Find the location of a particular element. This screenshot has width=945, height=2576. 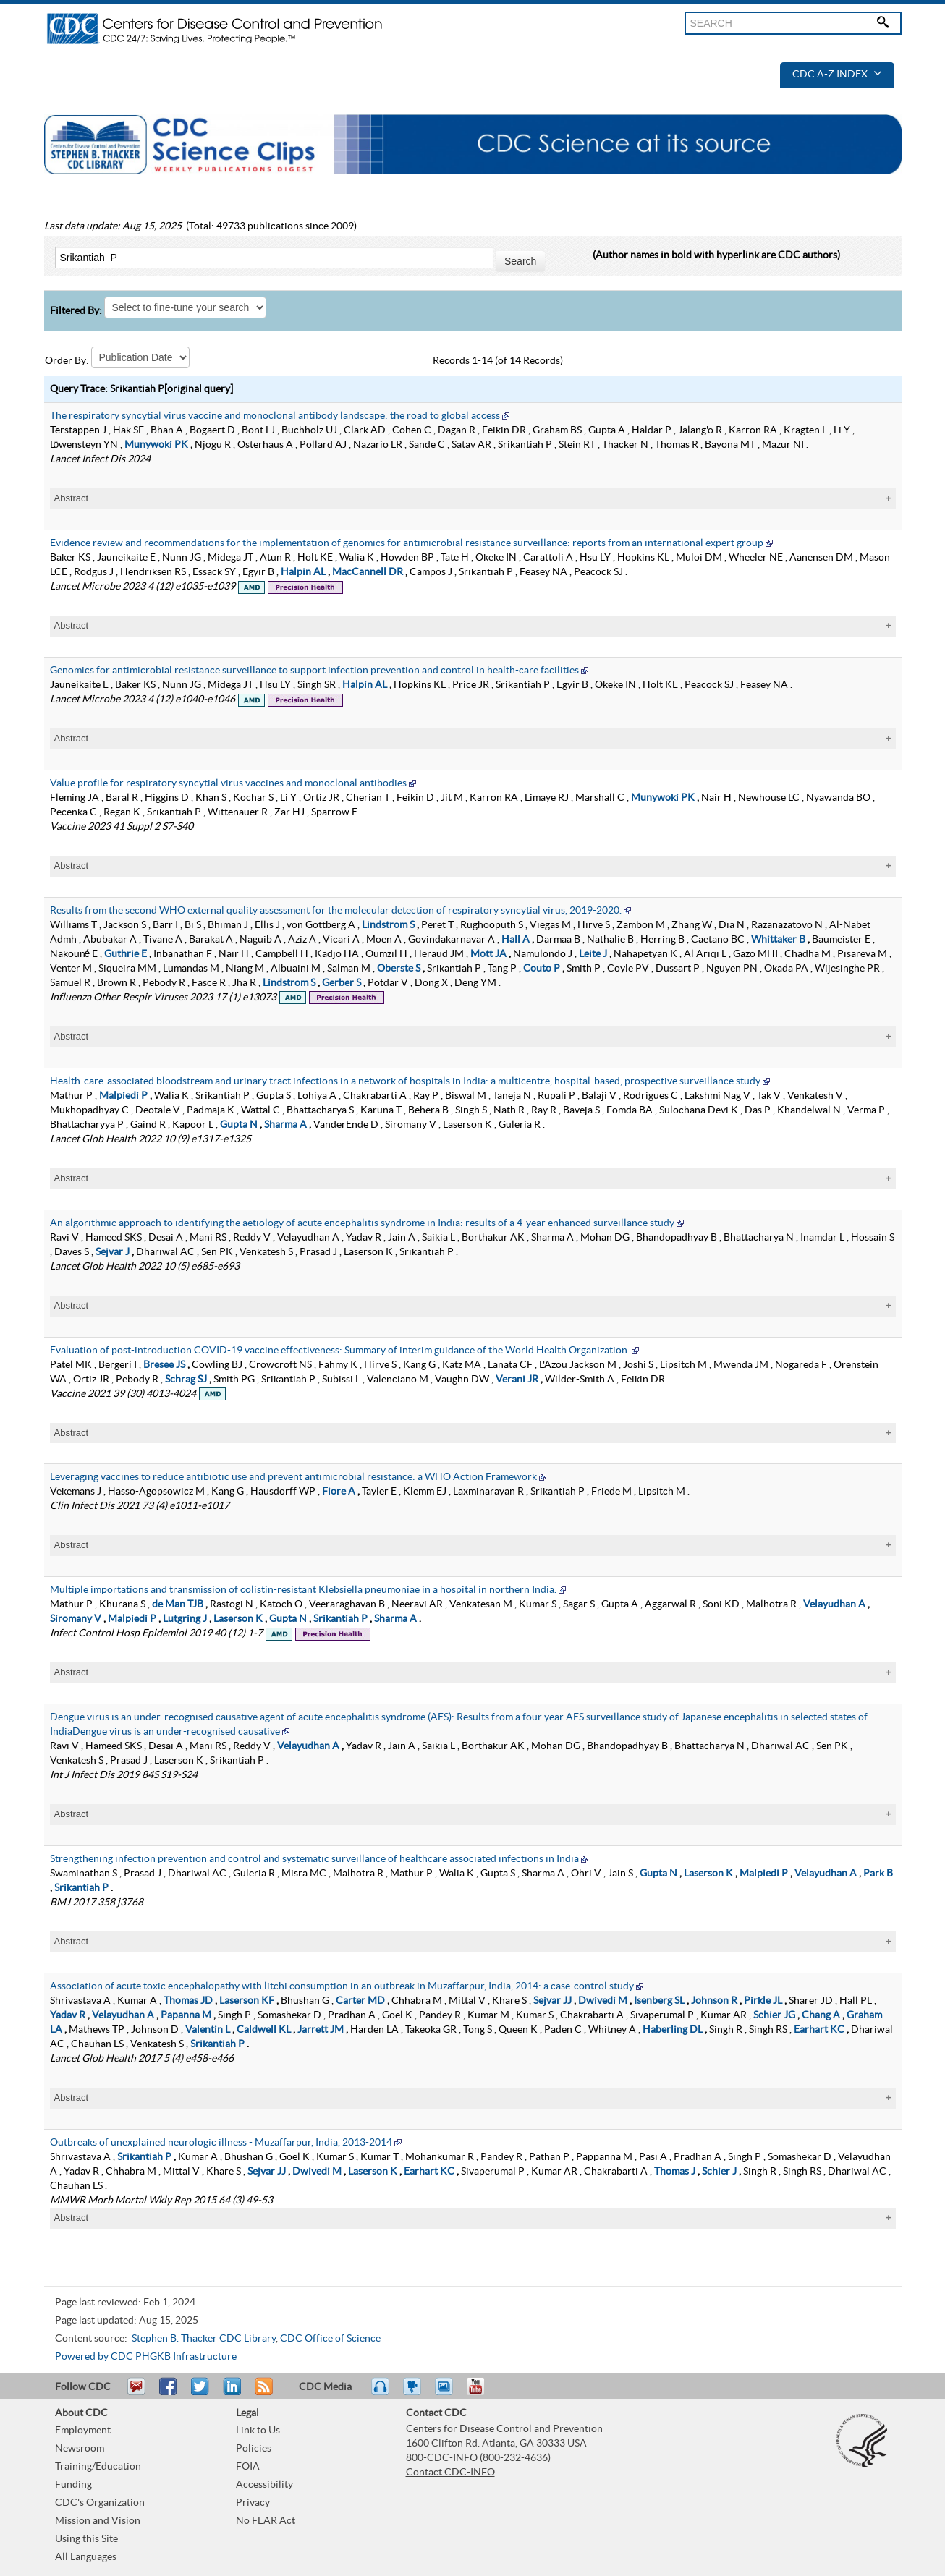

Caldwell KL is located at coordinates (264, 2030).